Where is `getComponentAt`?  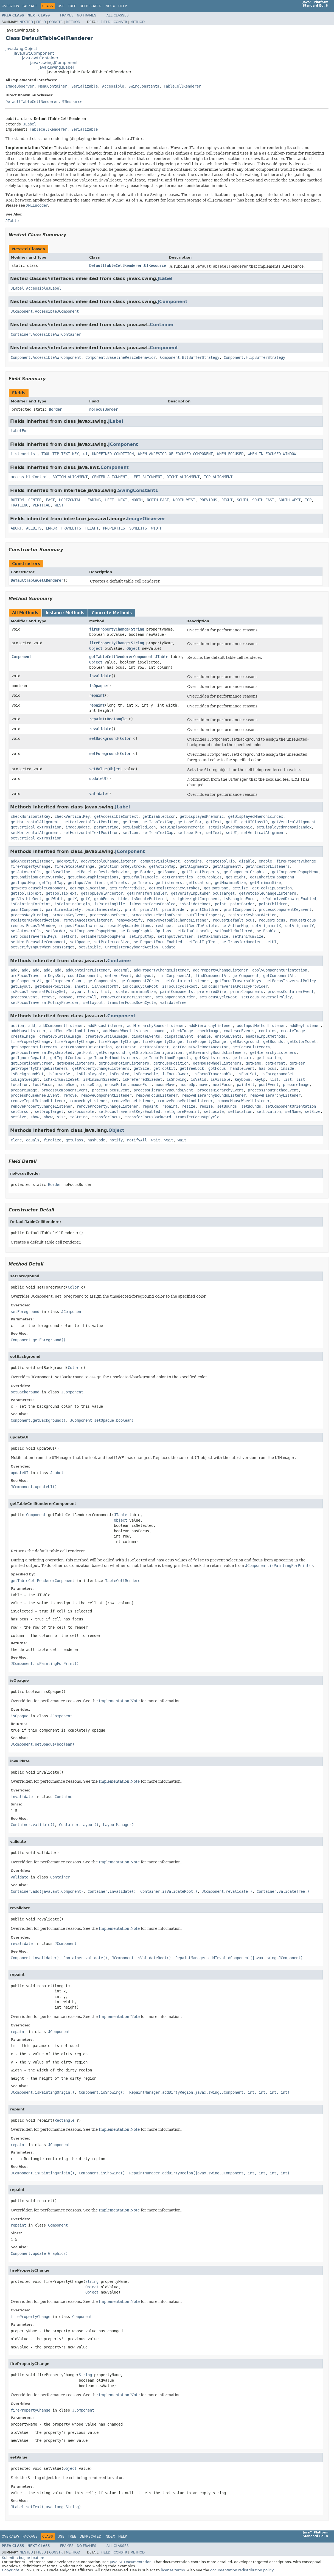 getComponentAt is located at coordinates (278, 975).